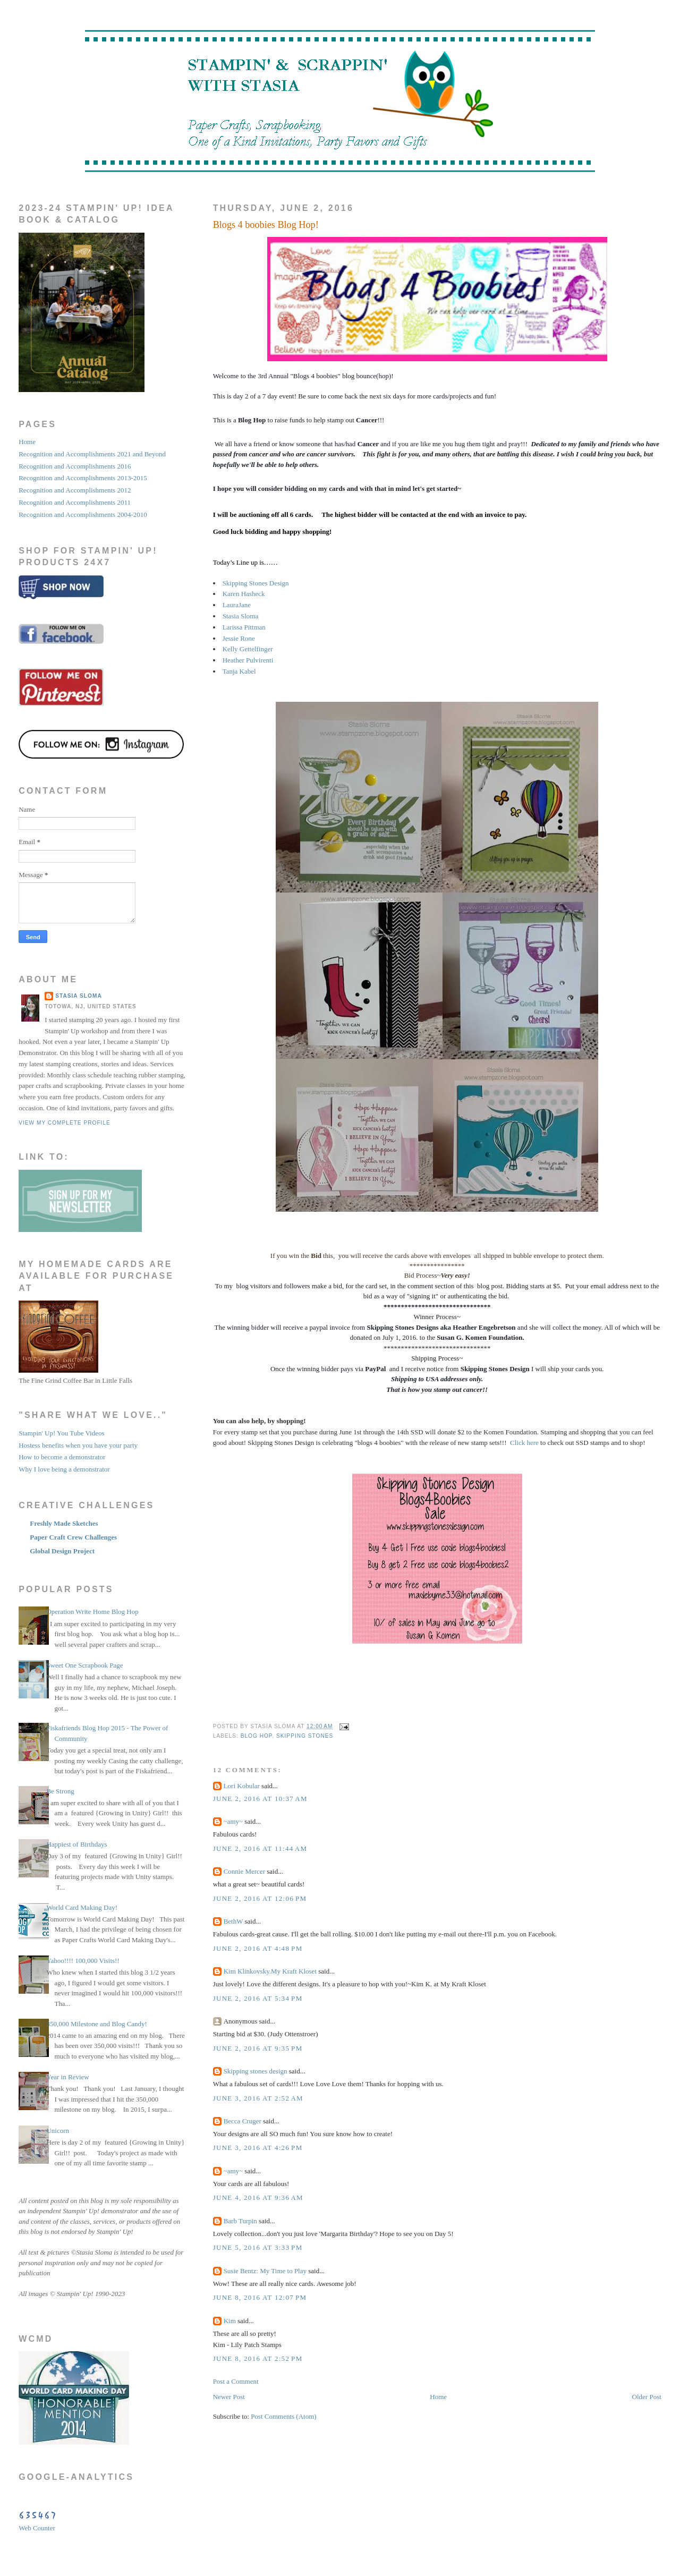  I want to click on Year in Review, so click(67, 2077).